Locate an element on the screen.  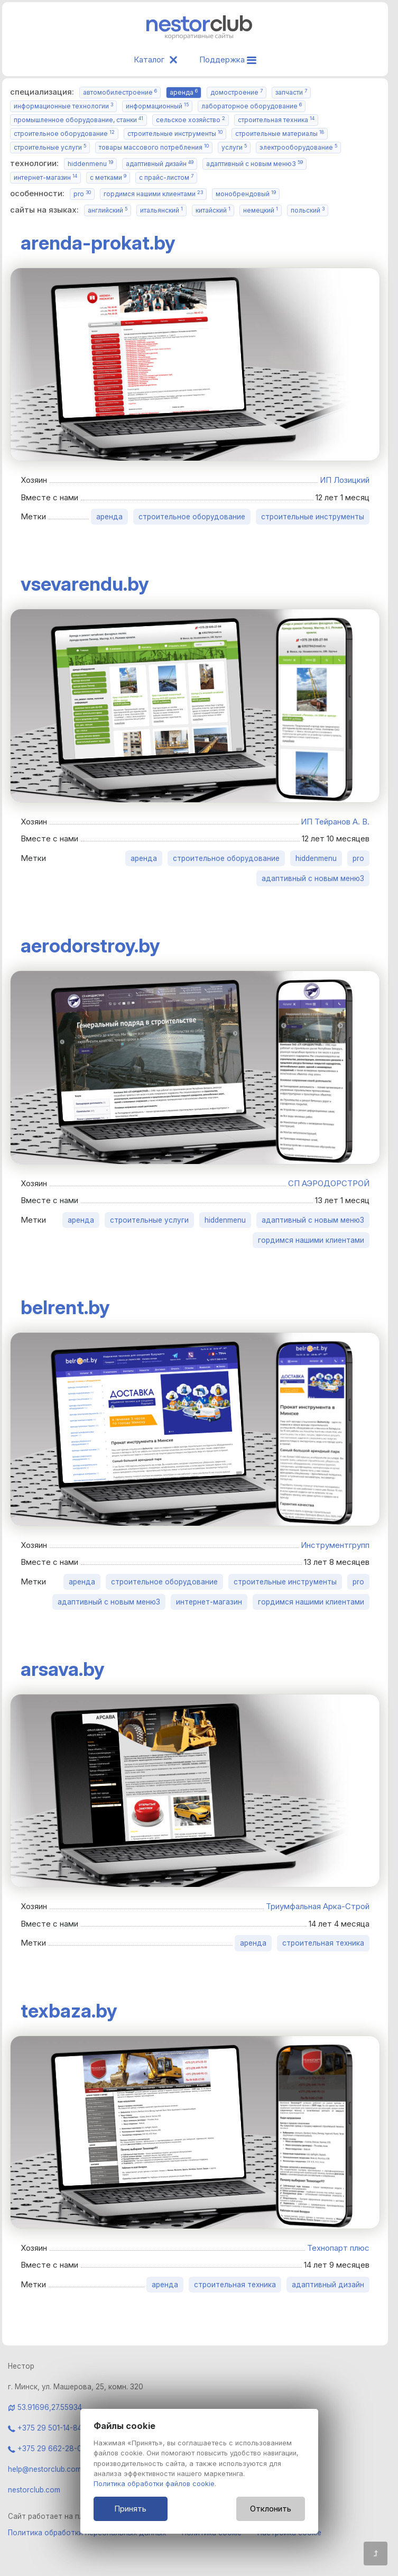
информационный is located at coordinates (157, 106).